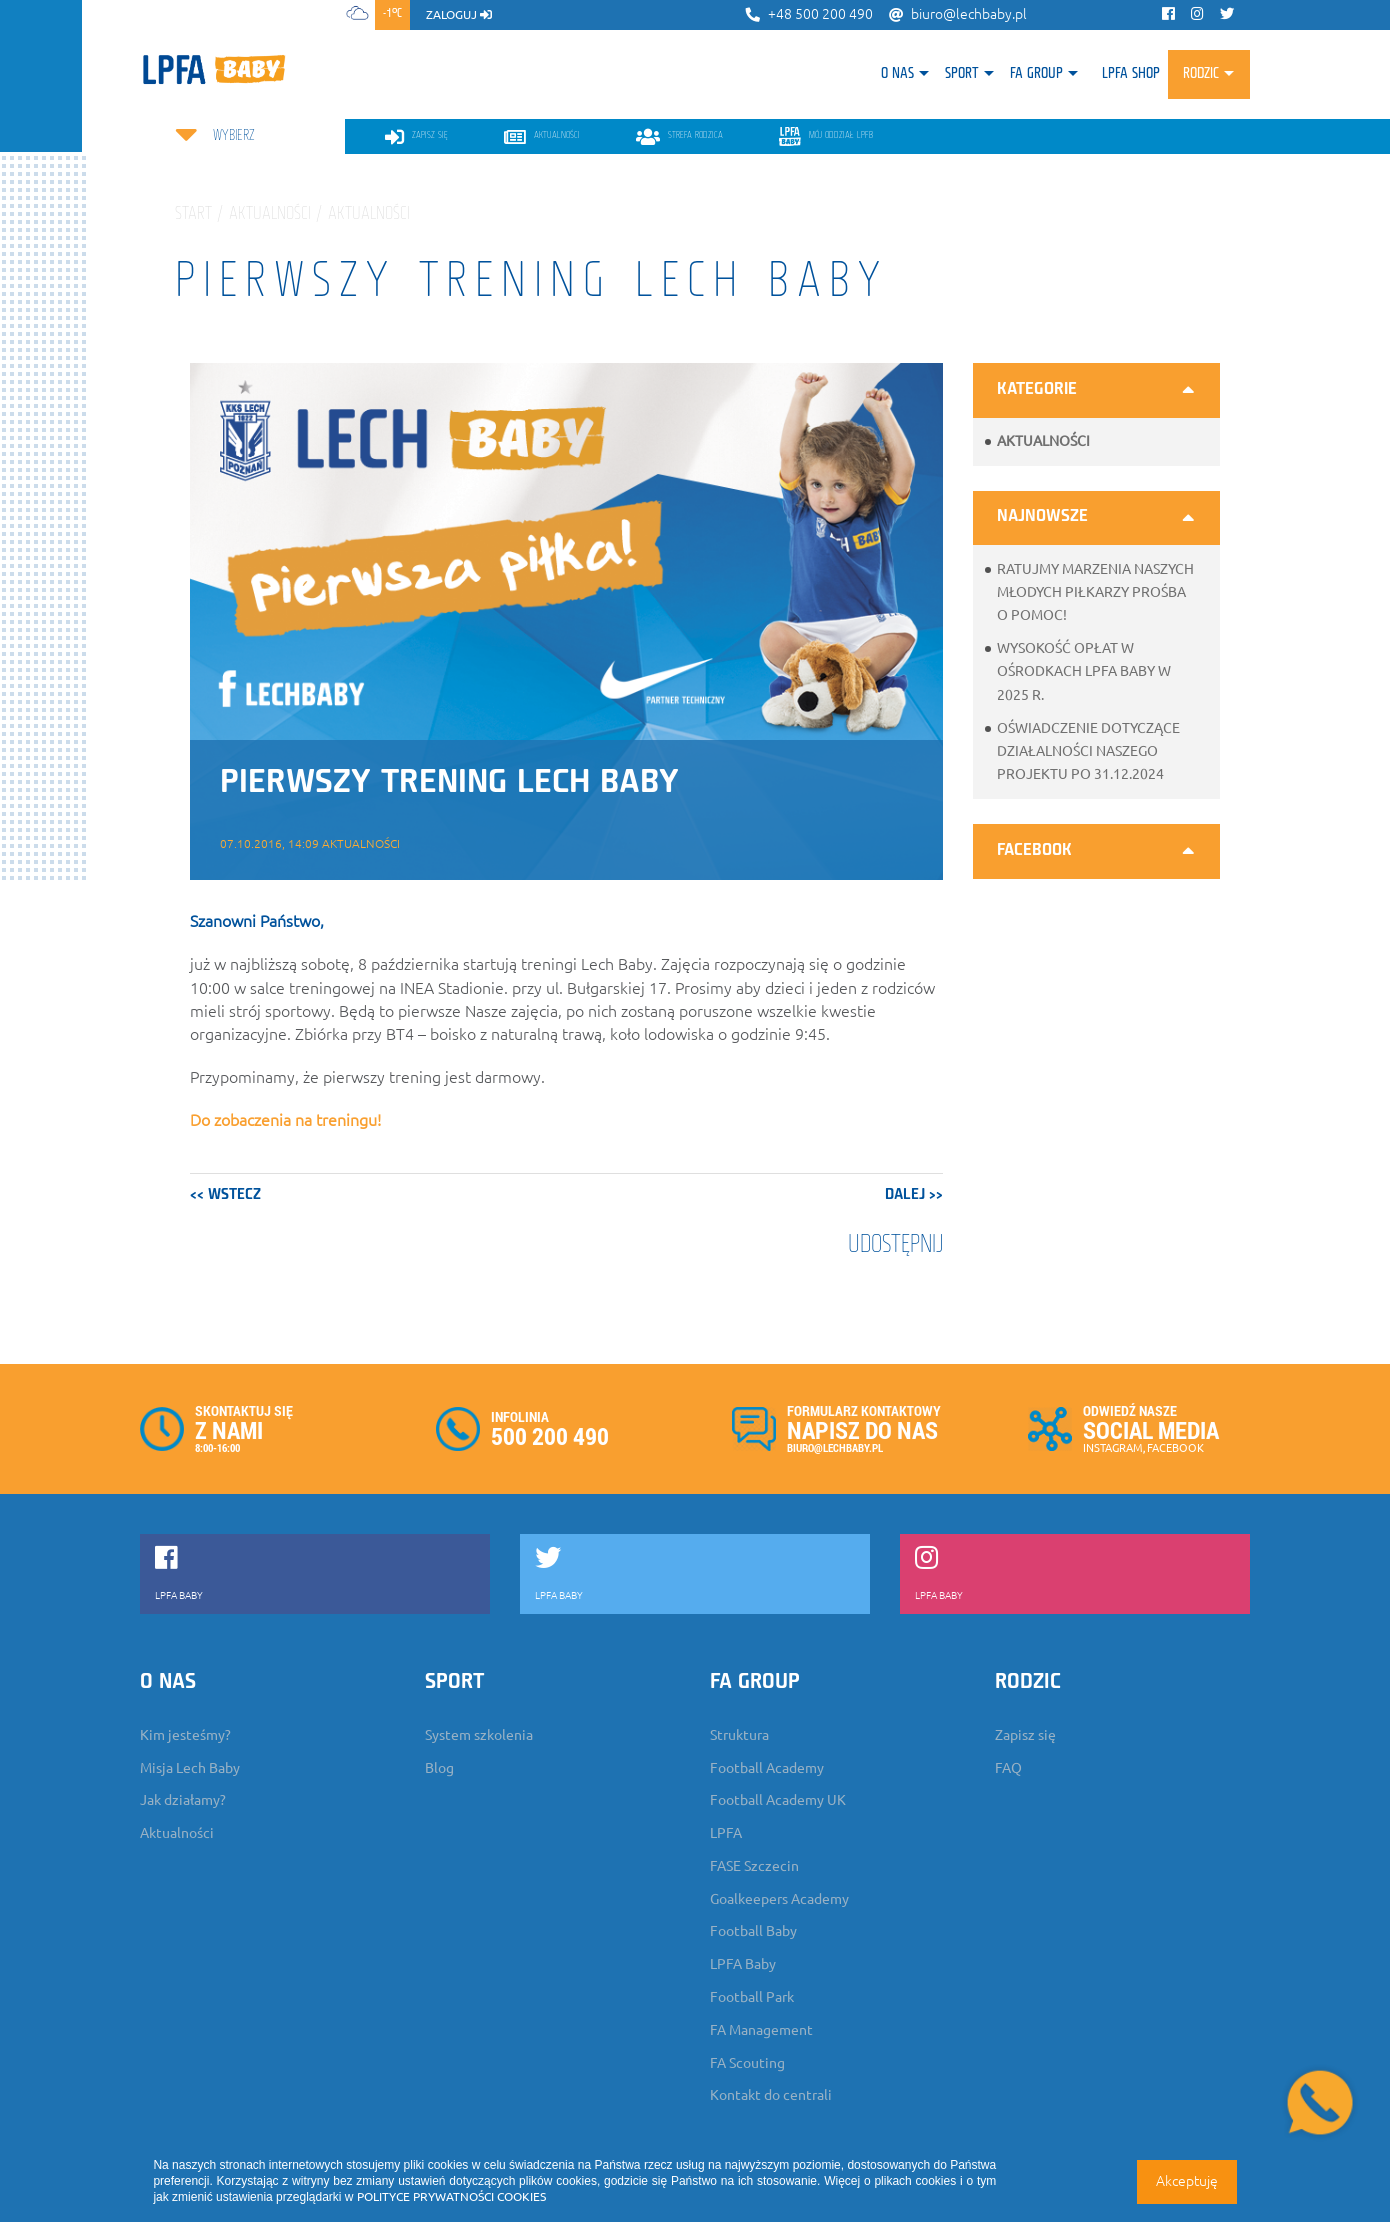  What do you see at coordinates (739, 1735) in the screenshot?
I see `Struktura` at bounding box center [739, 1735].